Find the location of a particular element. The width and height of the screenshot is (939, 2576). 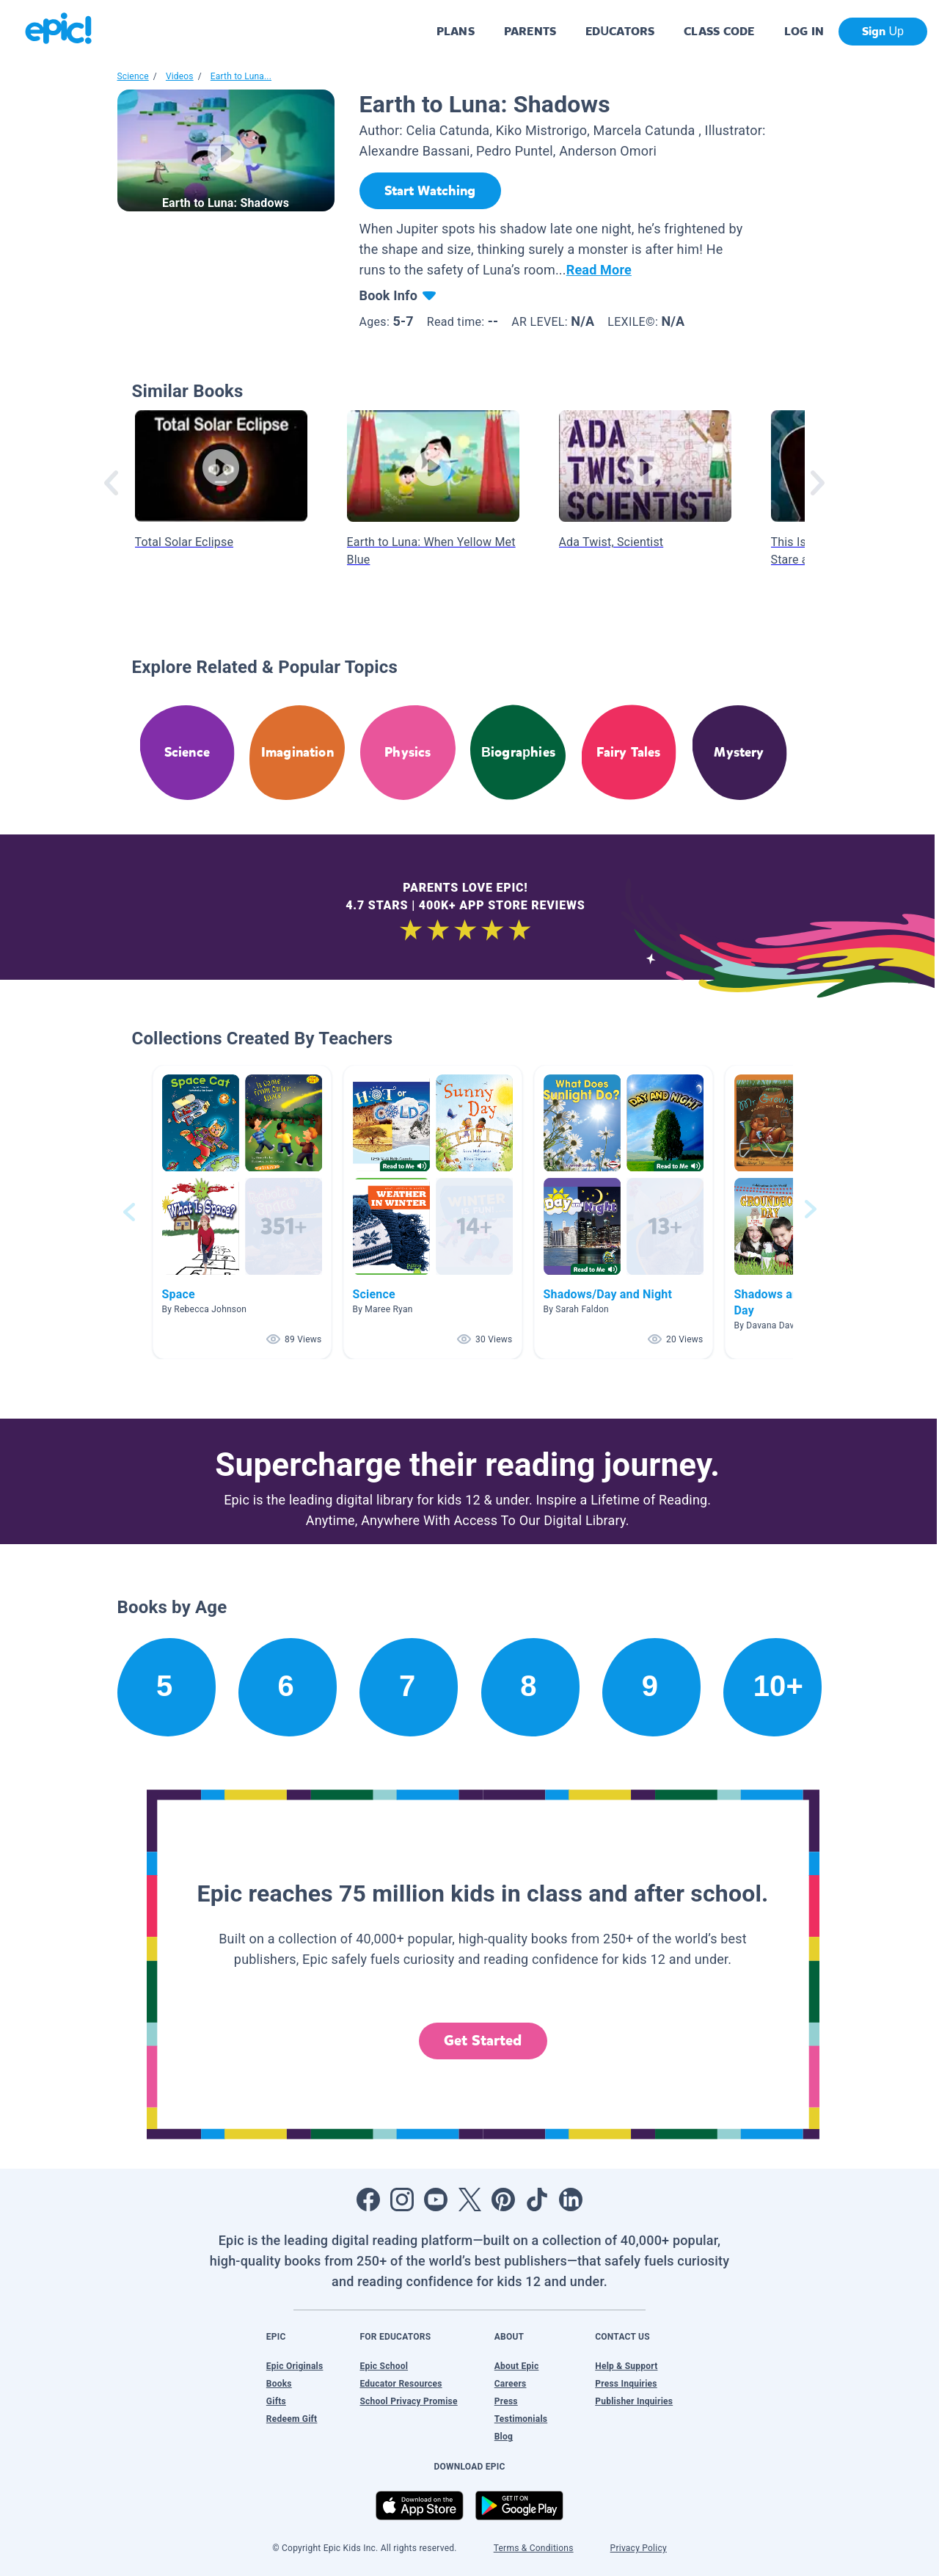

[Open Tiktok] is located at coordinates (537, 2199).